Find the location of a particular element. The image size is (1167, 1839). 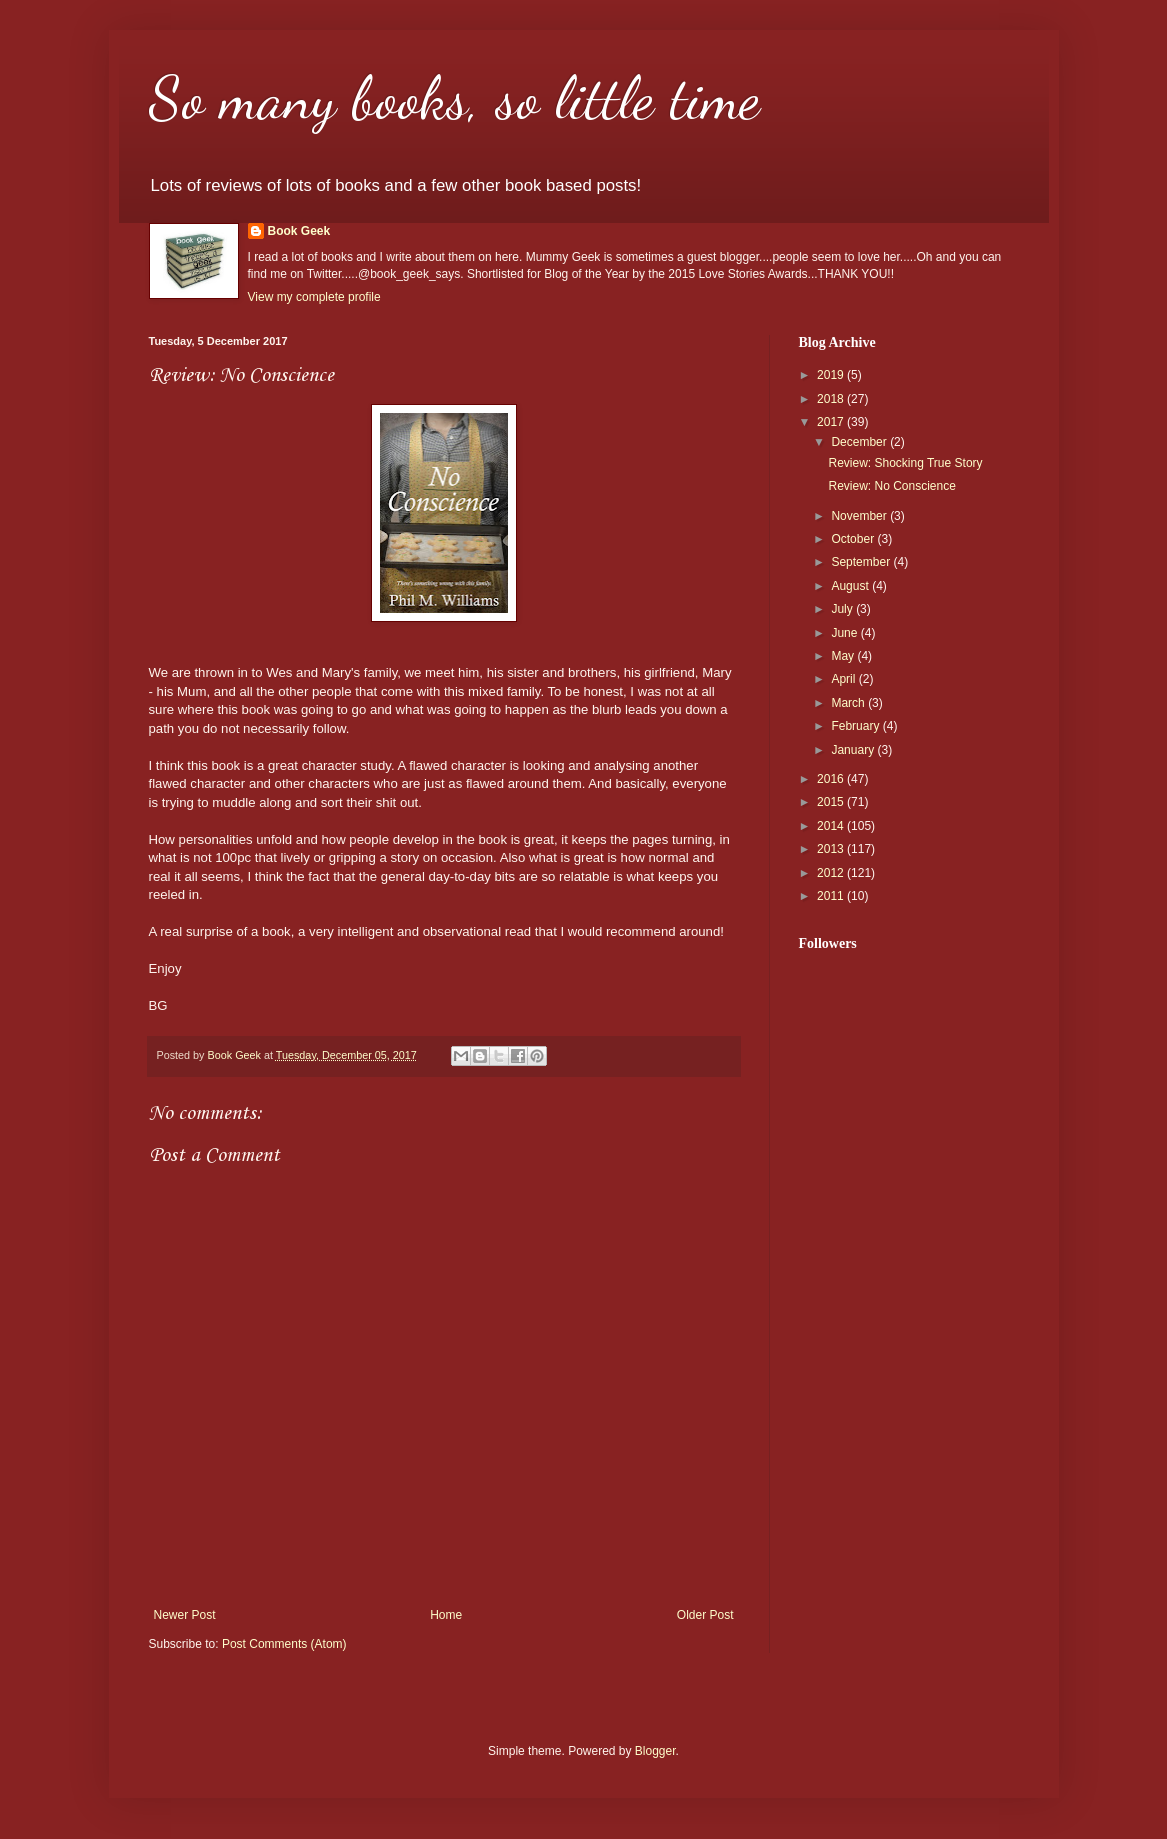

Review: Shocking True Story is located at coordinates (905, 463).